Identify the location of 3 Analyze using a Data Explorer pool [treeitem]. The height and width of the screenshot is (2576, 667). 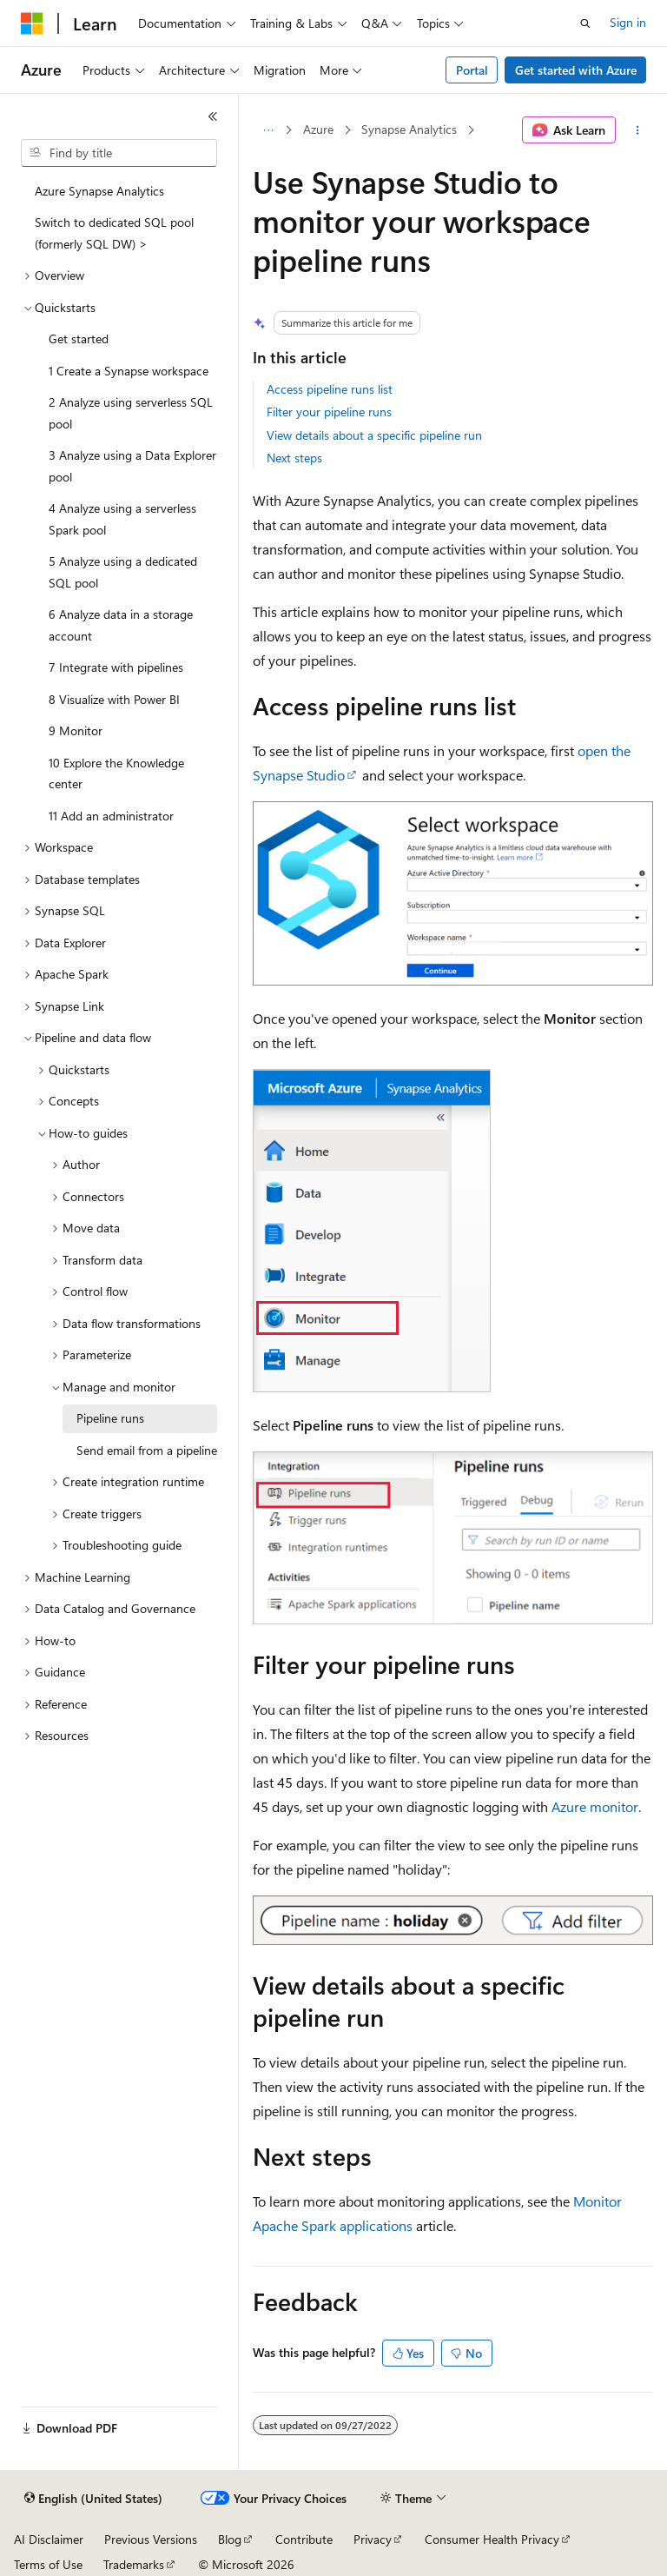
(132, 466).